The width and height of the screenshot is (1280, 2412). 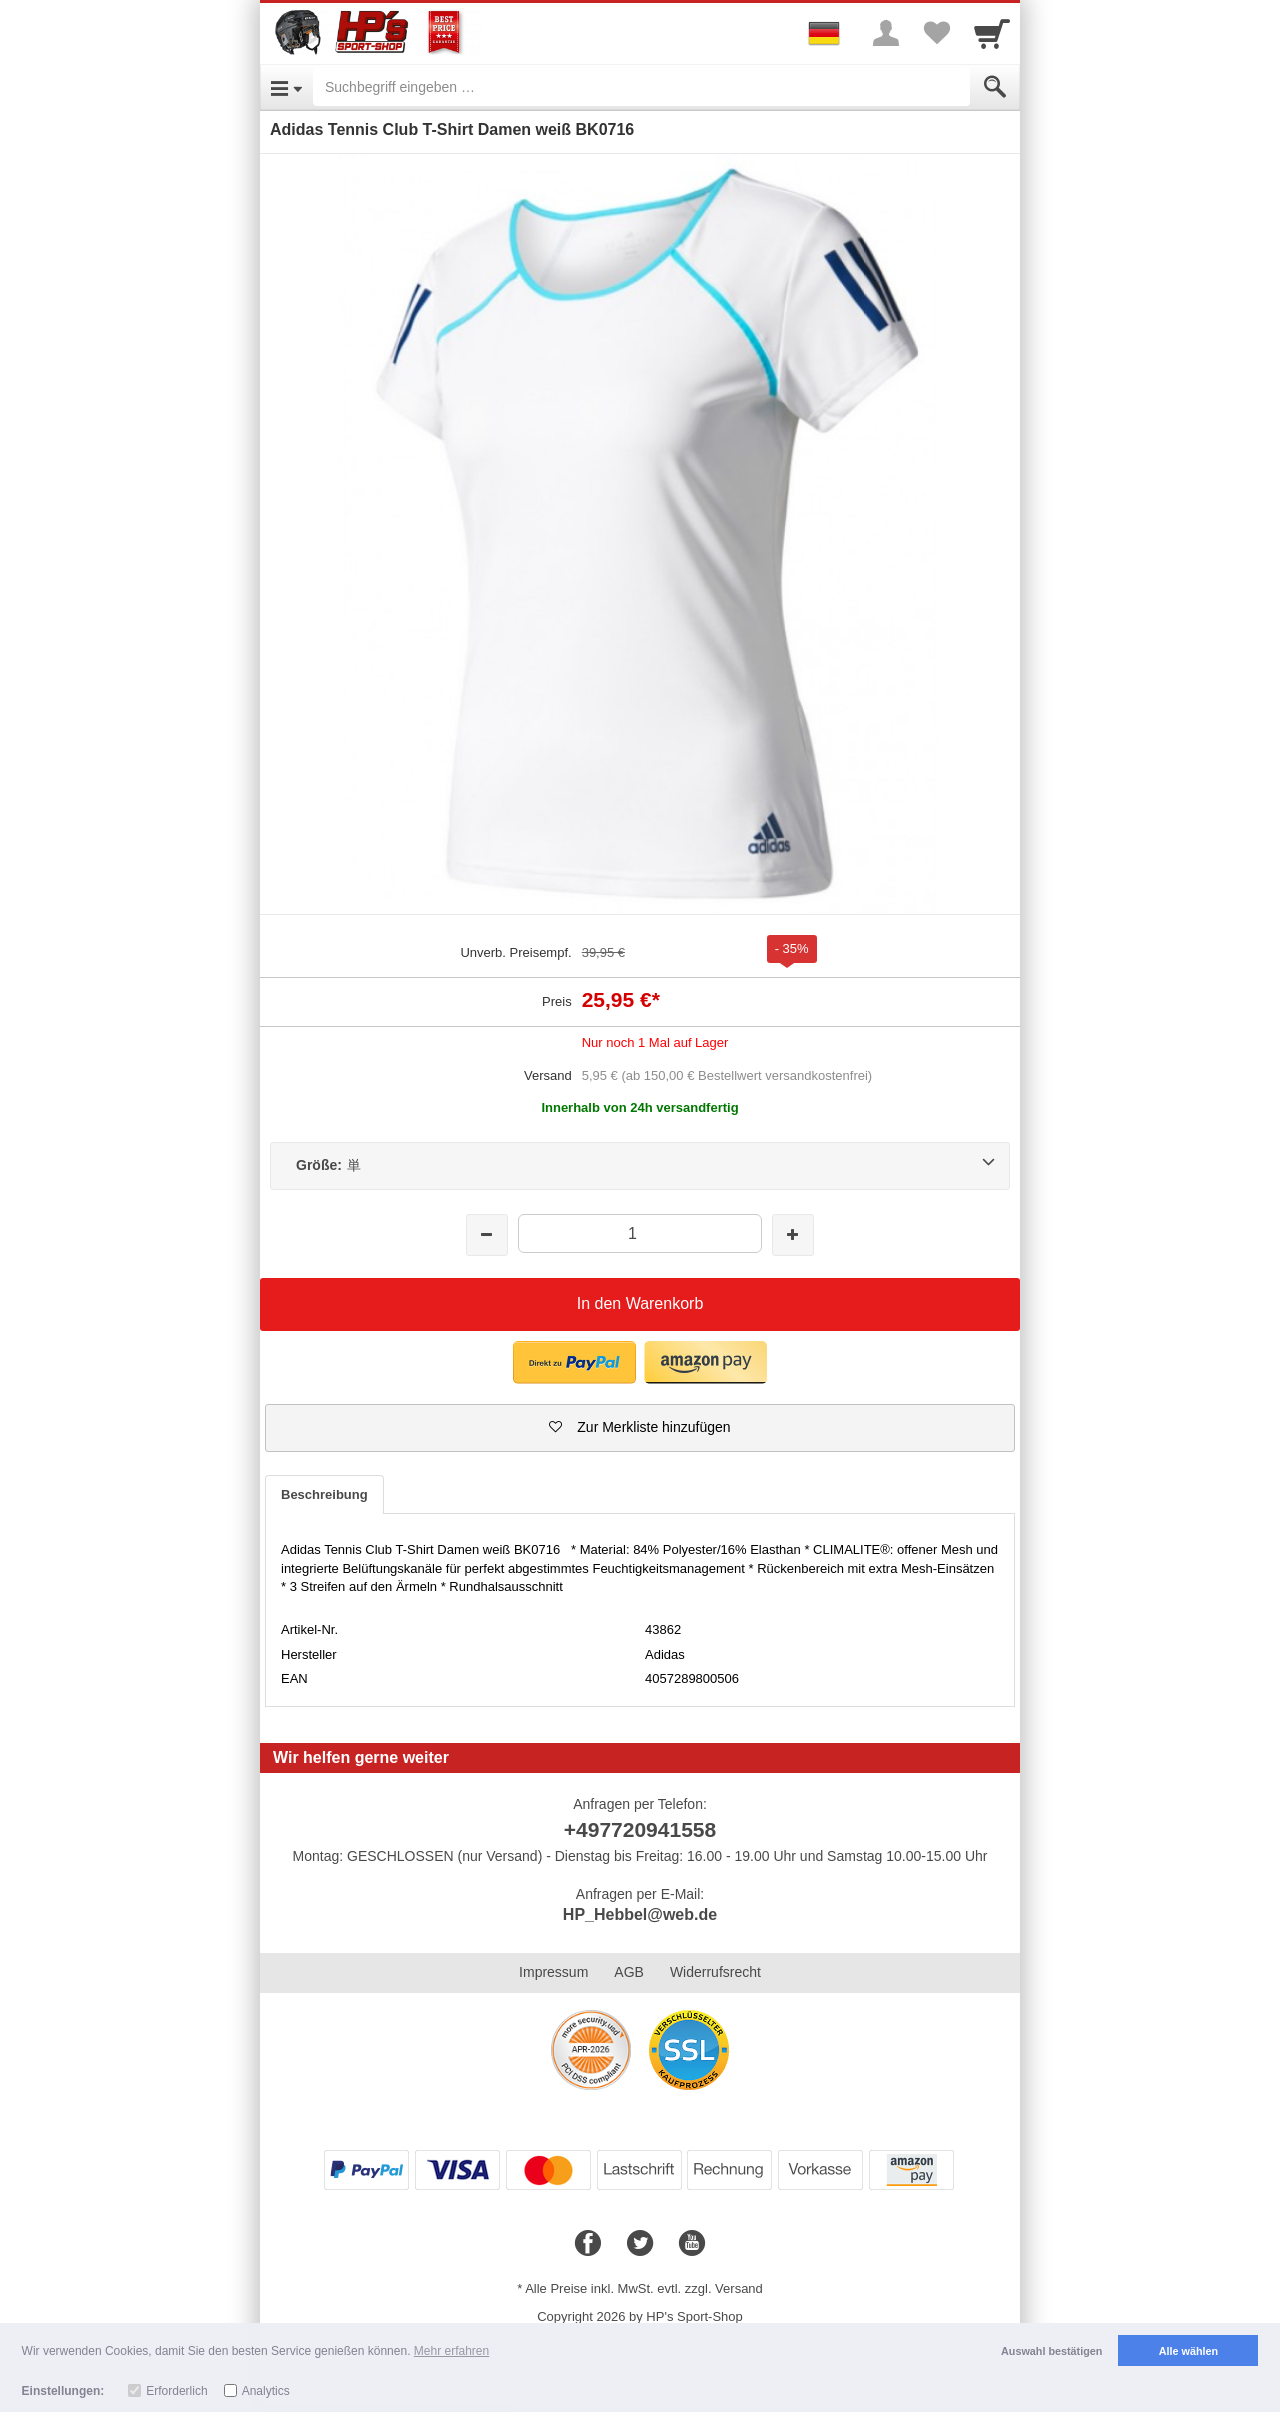 I want to click on Auswahl bestätigen [button], so click(x=1051, y=2351).